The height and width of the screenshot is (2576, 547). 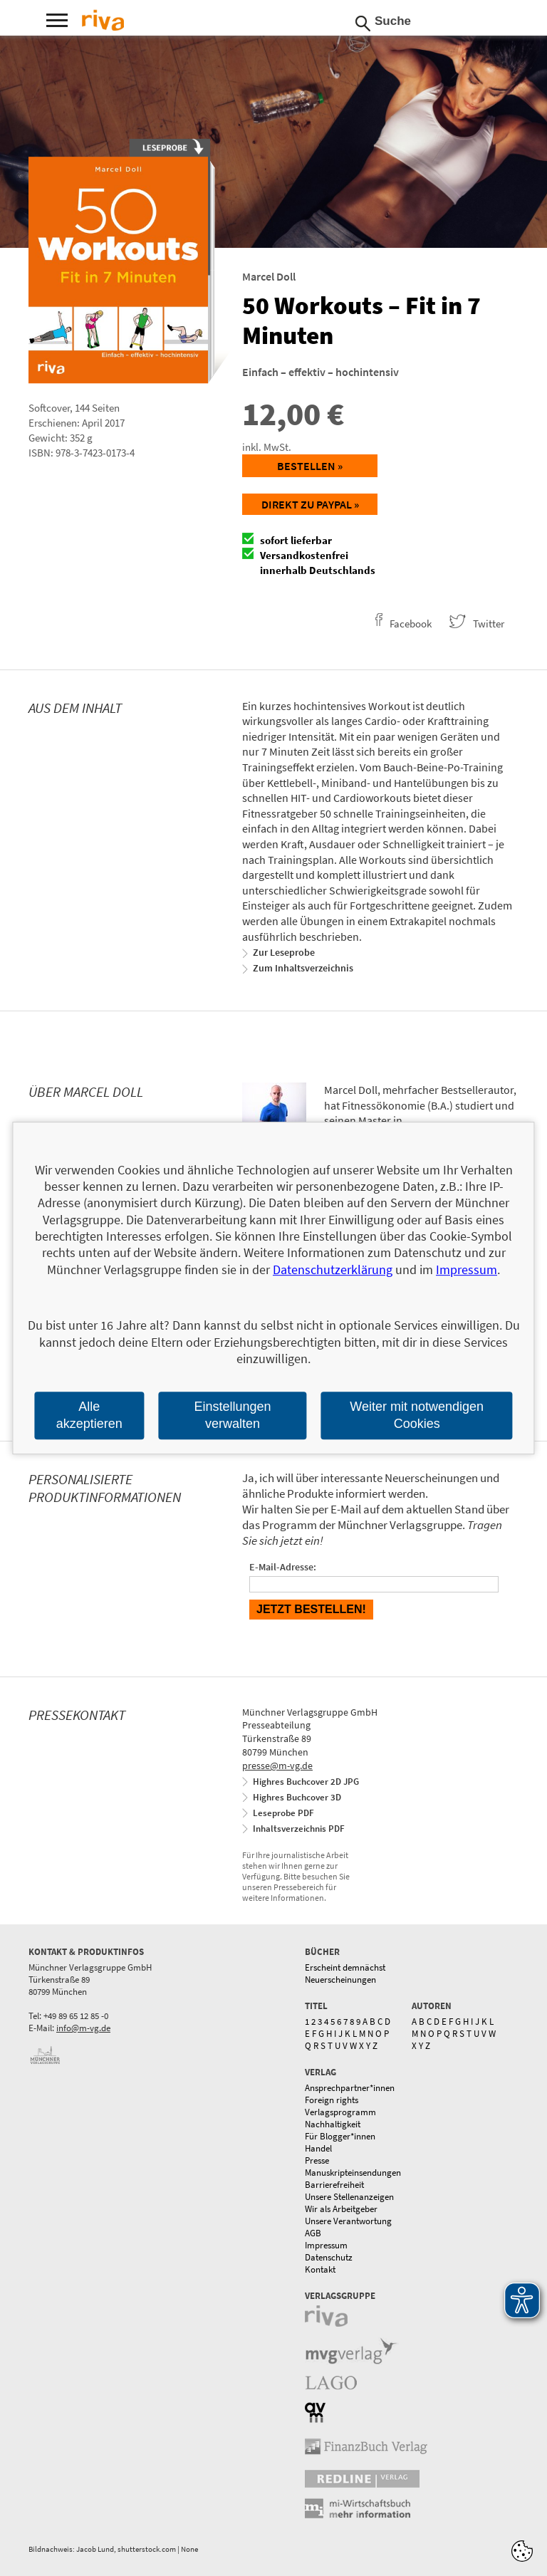 I want to click on Highres Buchcover 2D JPG, so click(x=306, y=1781).